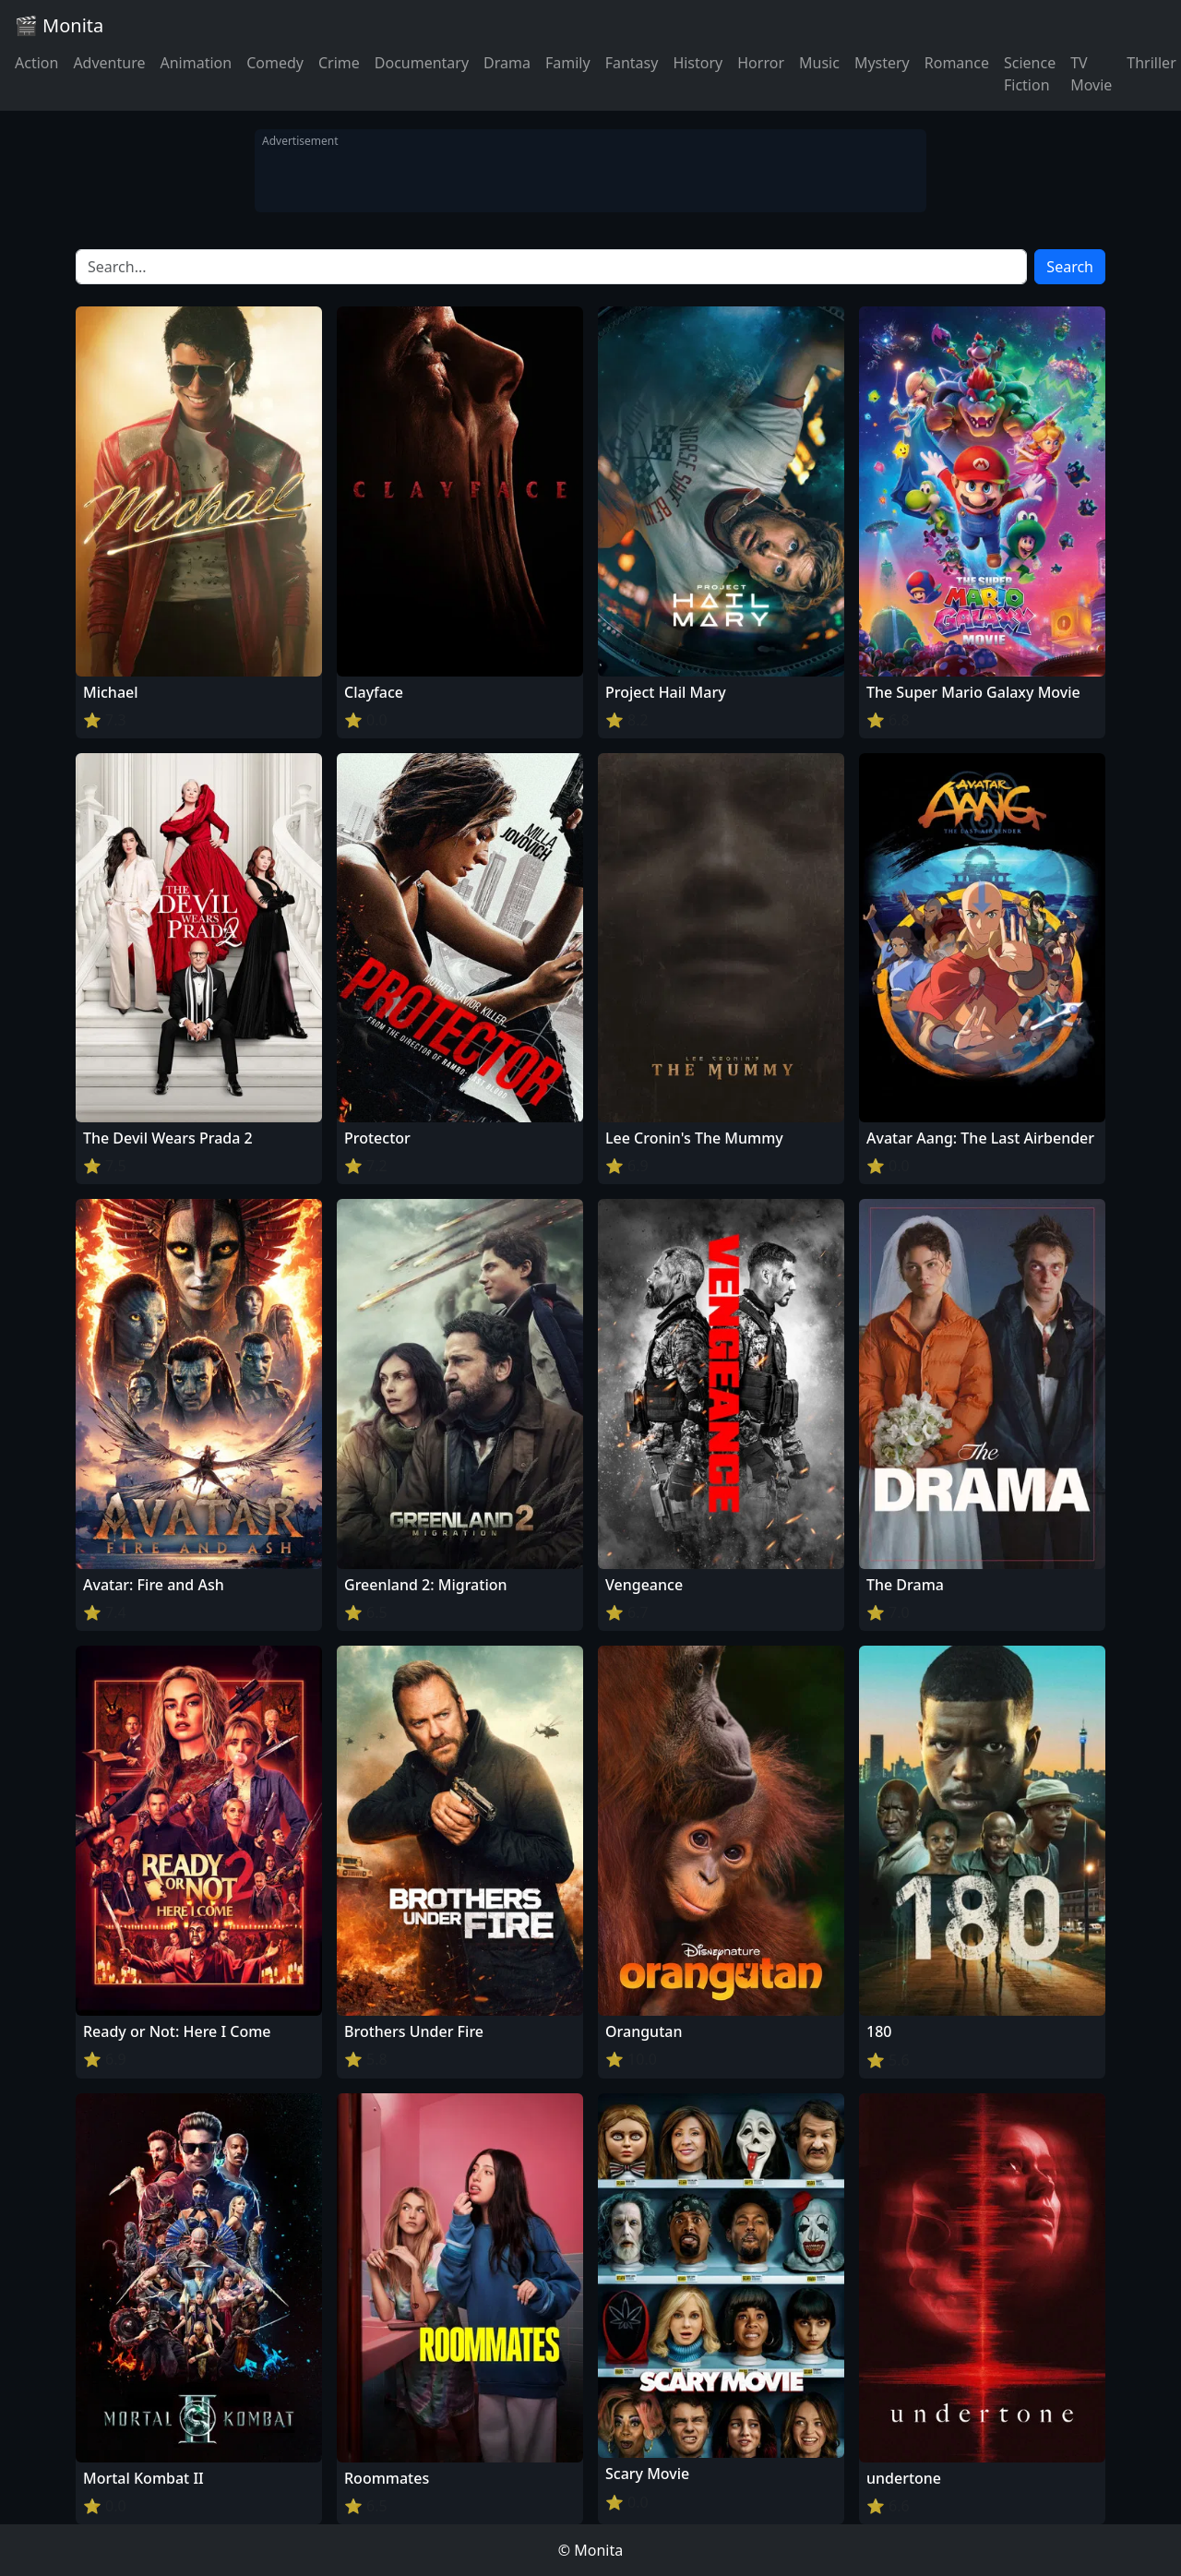  I want to click on Action, so click(36, 63).